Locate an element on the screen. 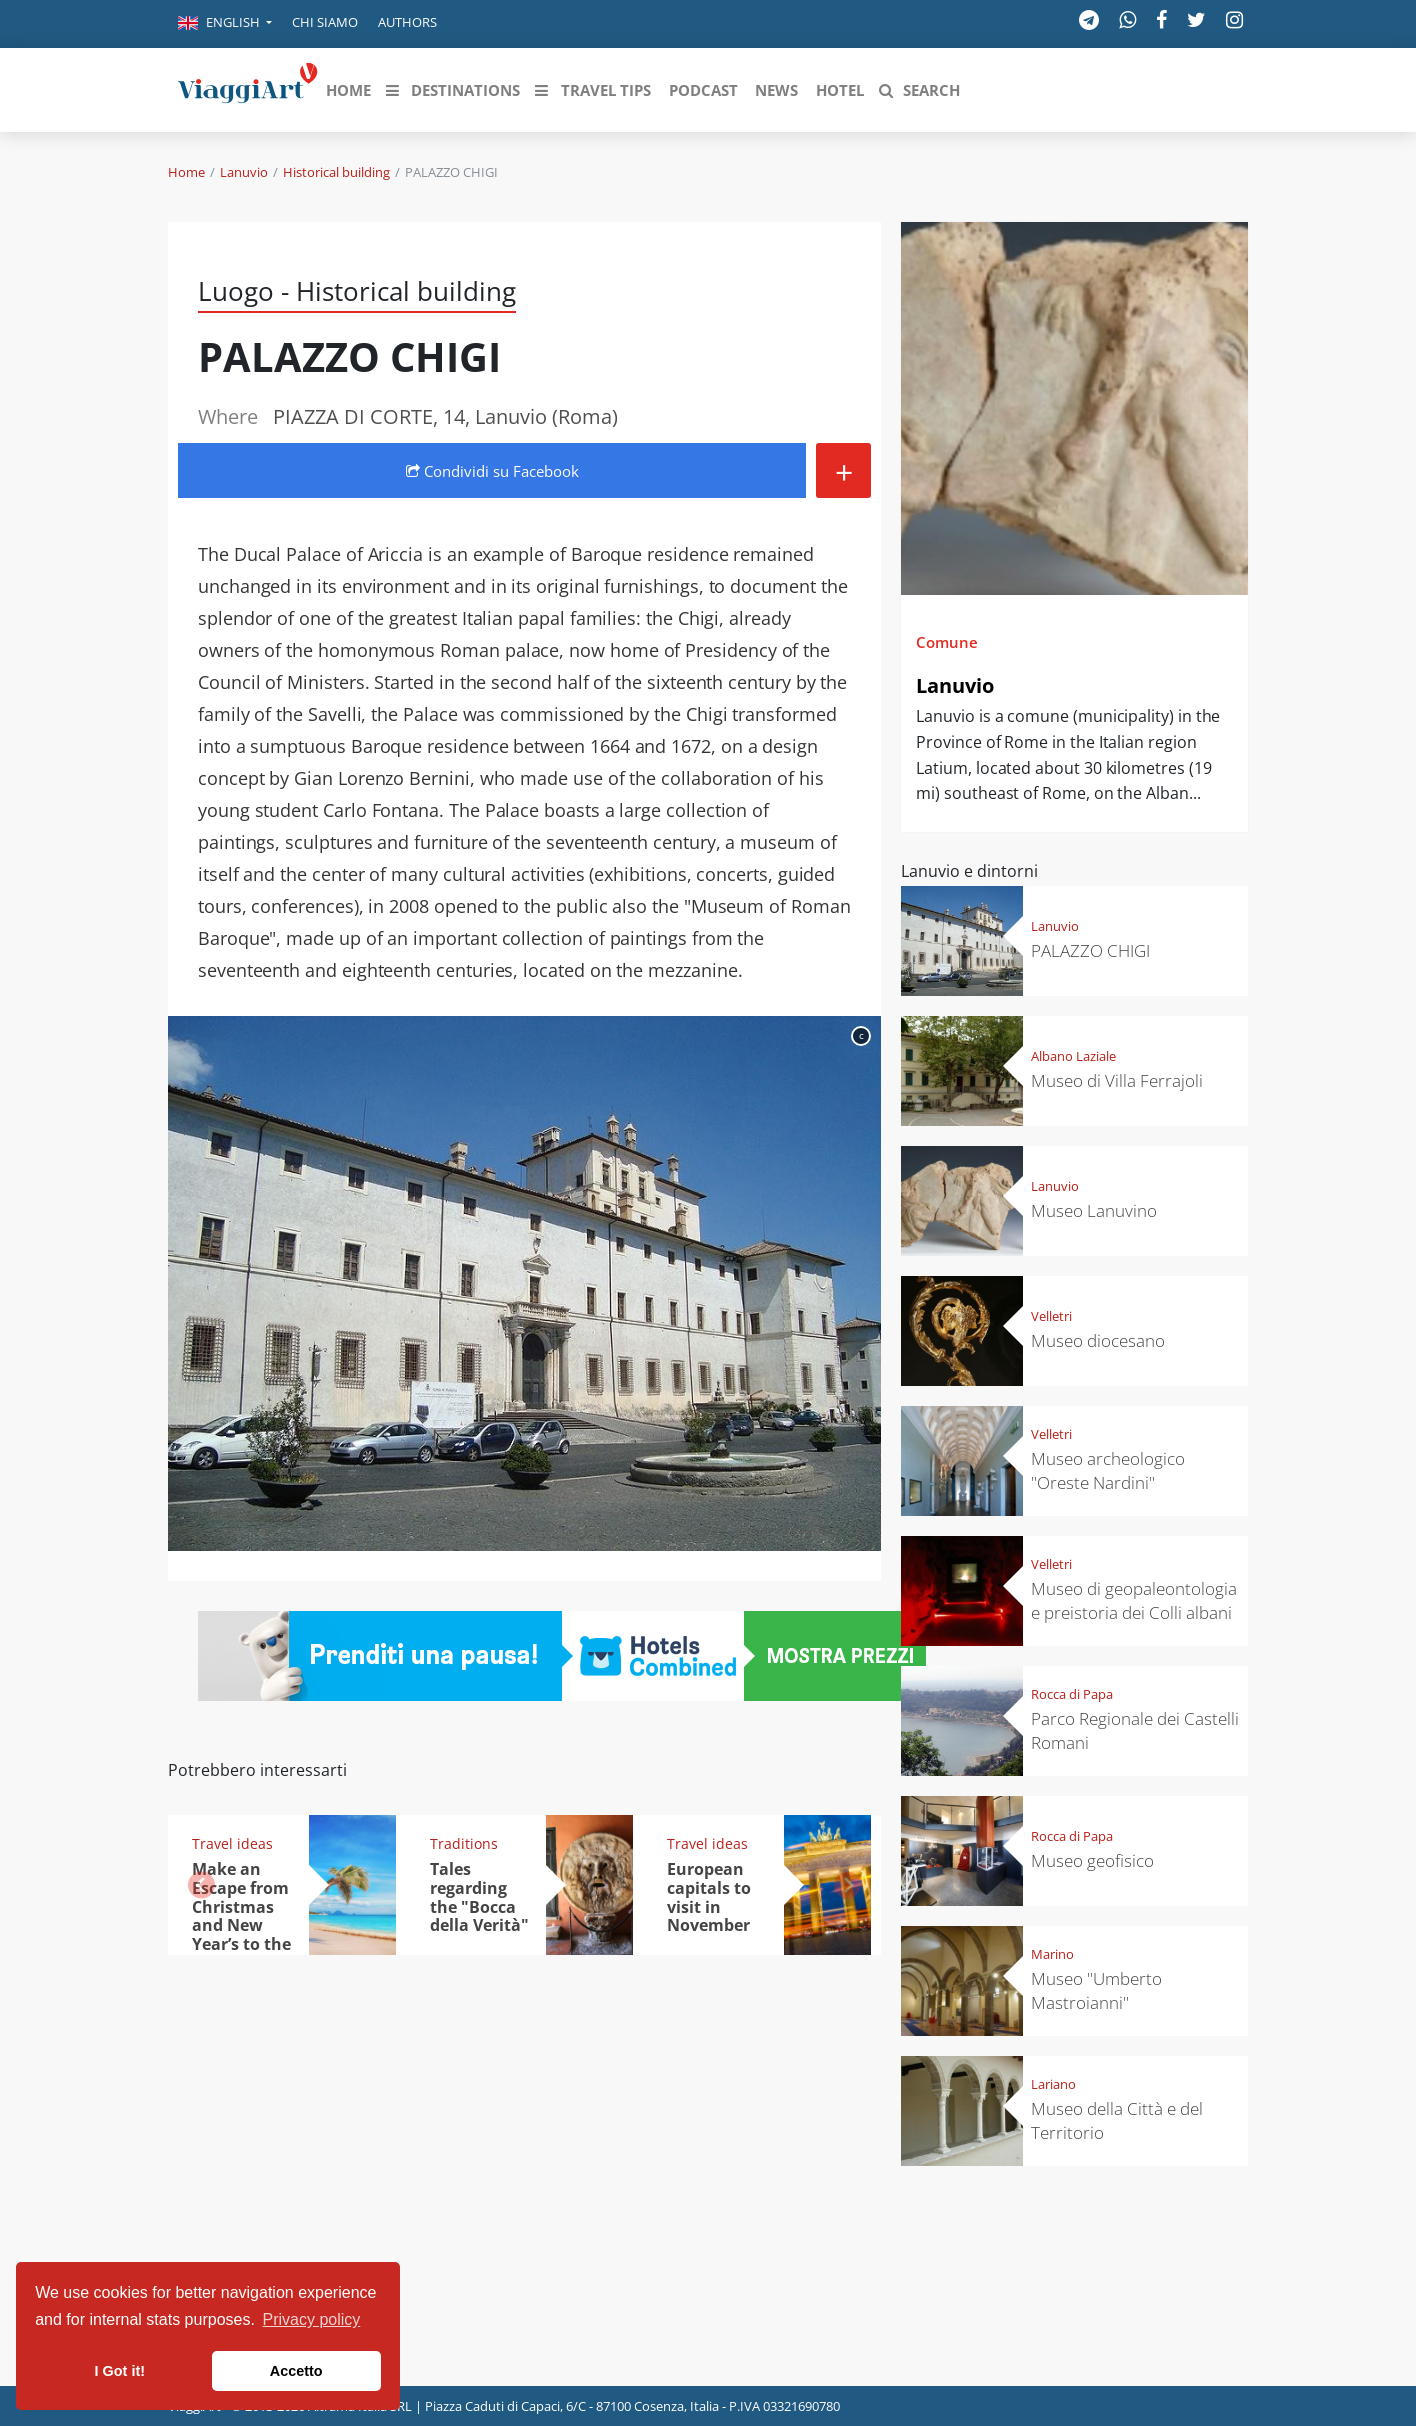 This screenshot has height=2426, width=1416. Museo Lanuvino is located at coordinates (1094, 1210).